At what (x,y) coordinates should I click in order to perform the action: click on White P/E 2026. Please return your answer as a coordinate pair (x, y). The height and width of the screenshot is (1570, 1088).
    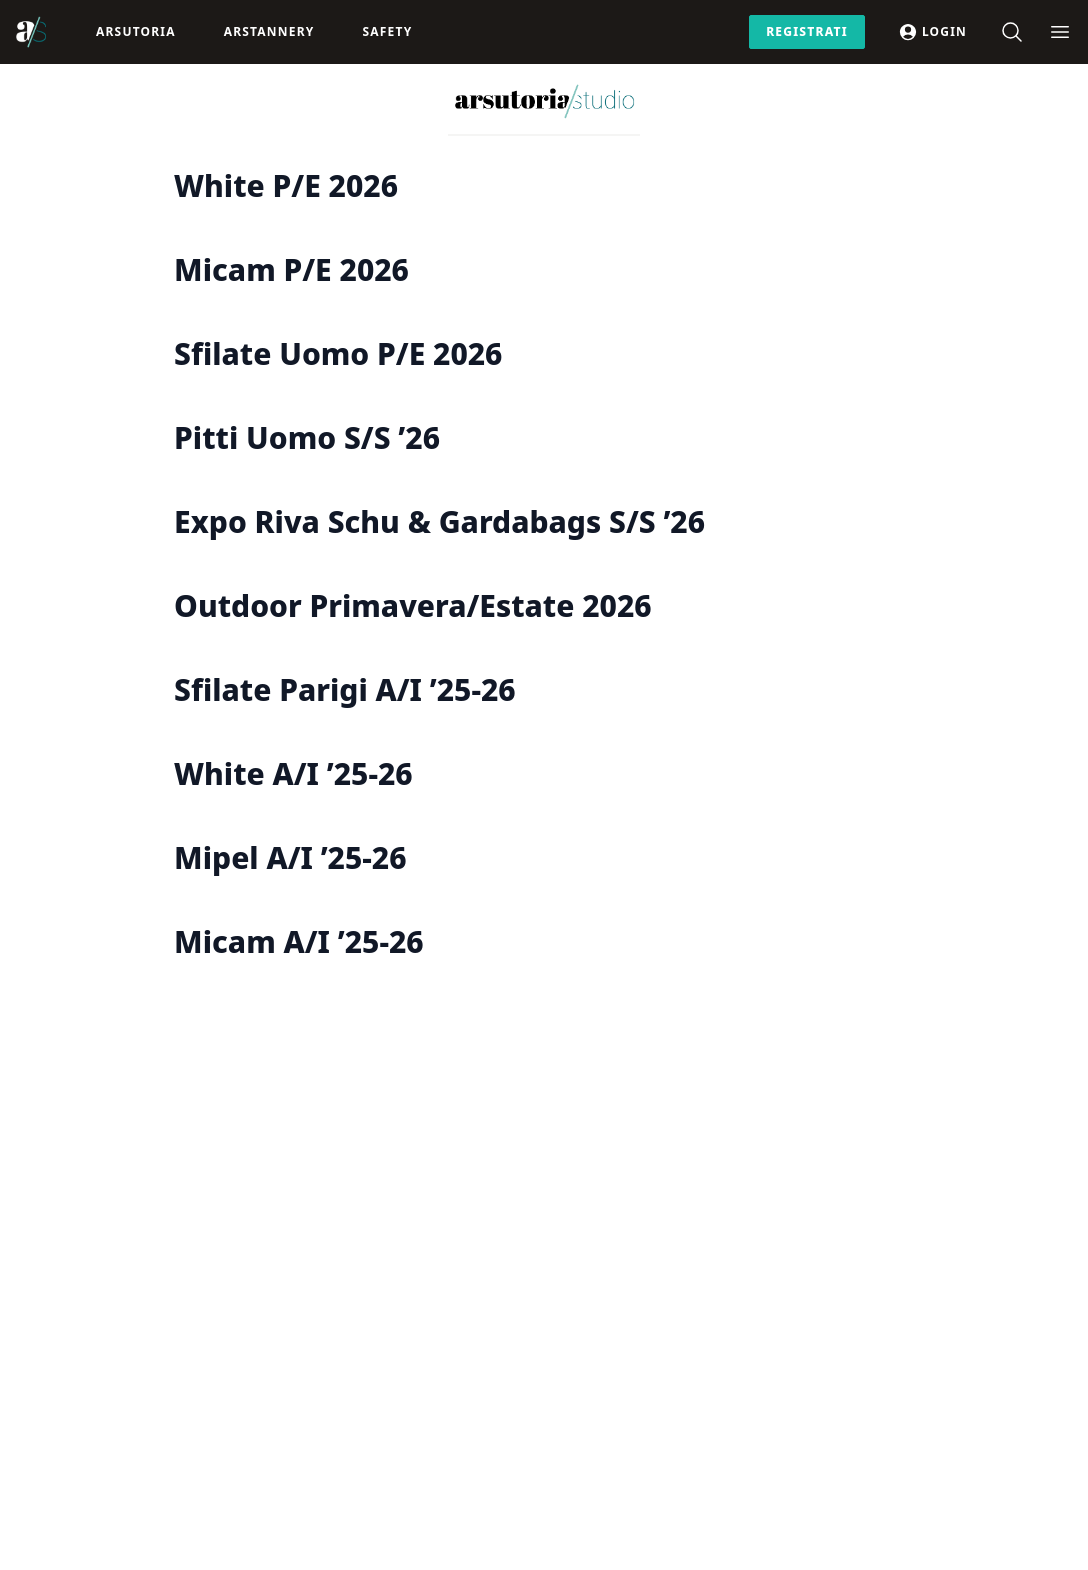
    Looking at the image, I should click on (286, 185).